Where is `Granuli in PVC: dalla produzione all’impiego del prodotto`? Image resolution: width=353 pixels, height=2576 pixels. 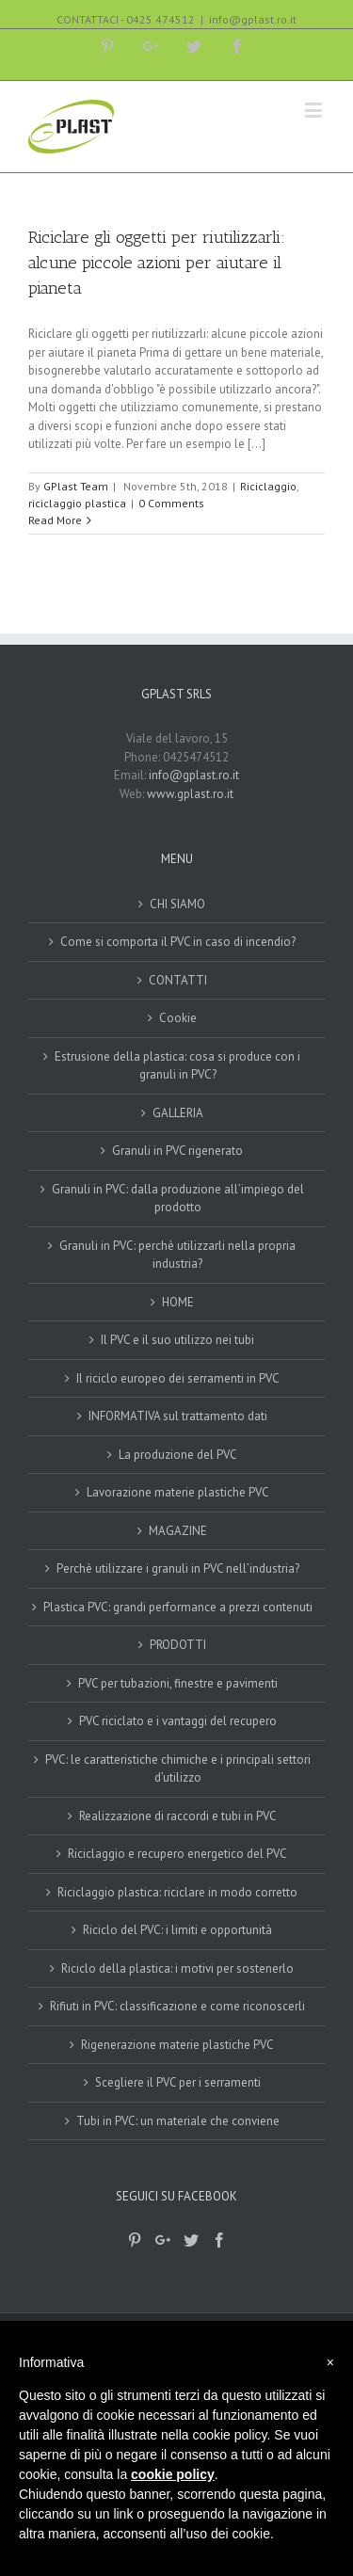 Granuli in PVC: dalla produzione all’impiego del prodotto is located at coordinates (178, 1198).